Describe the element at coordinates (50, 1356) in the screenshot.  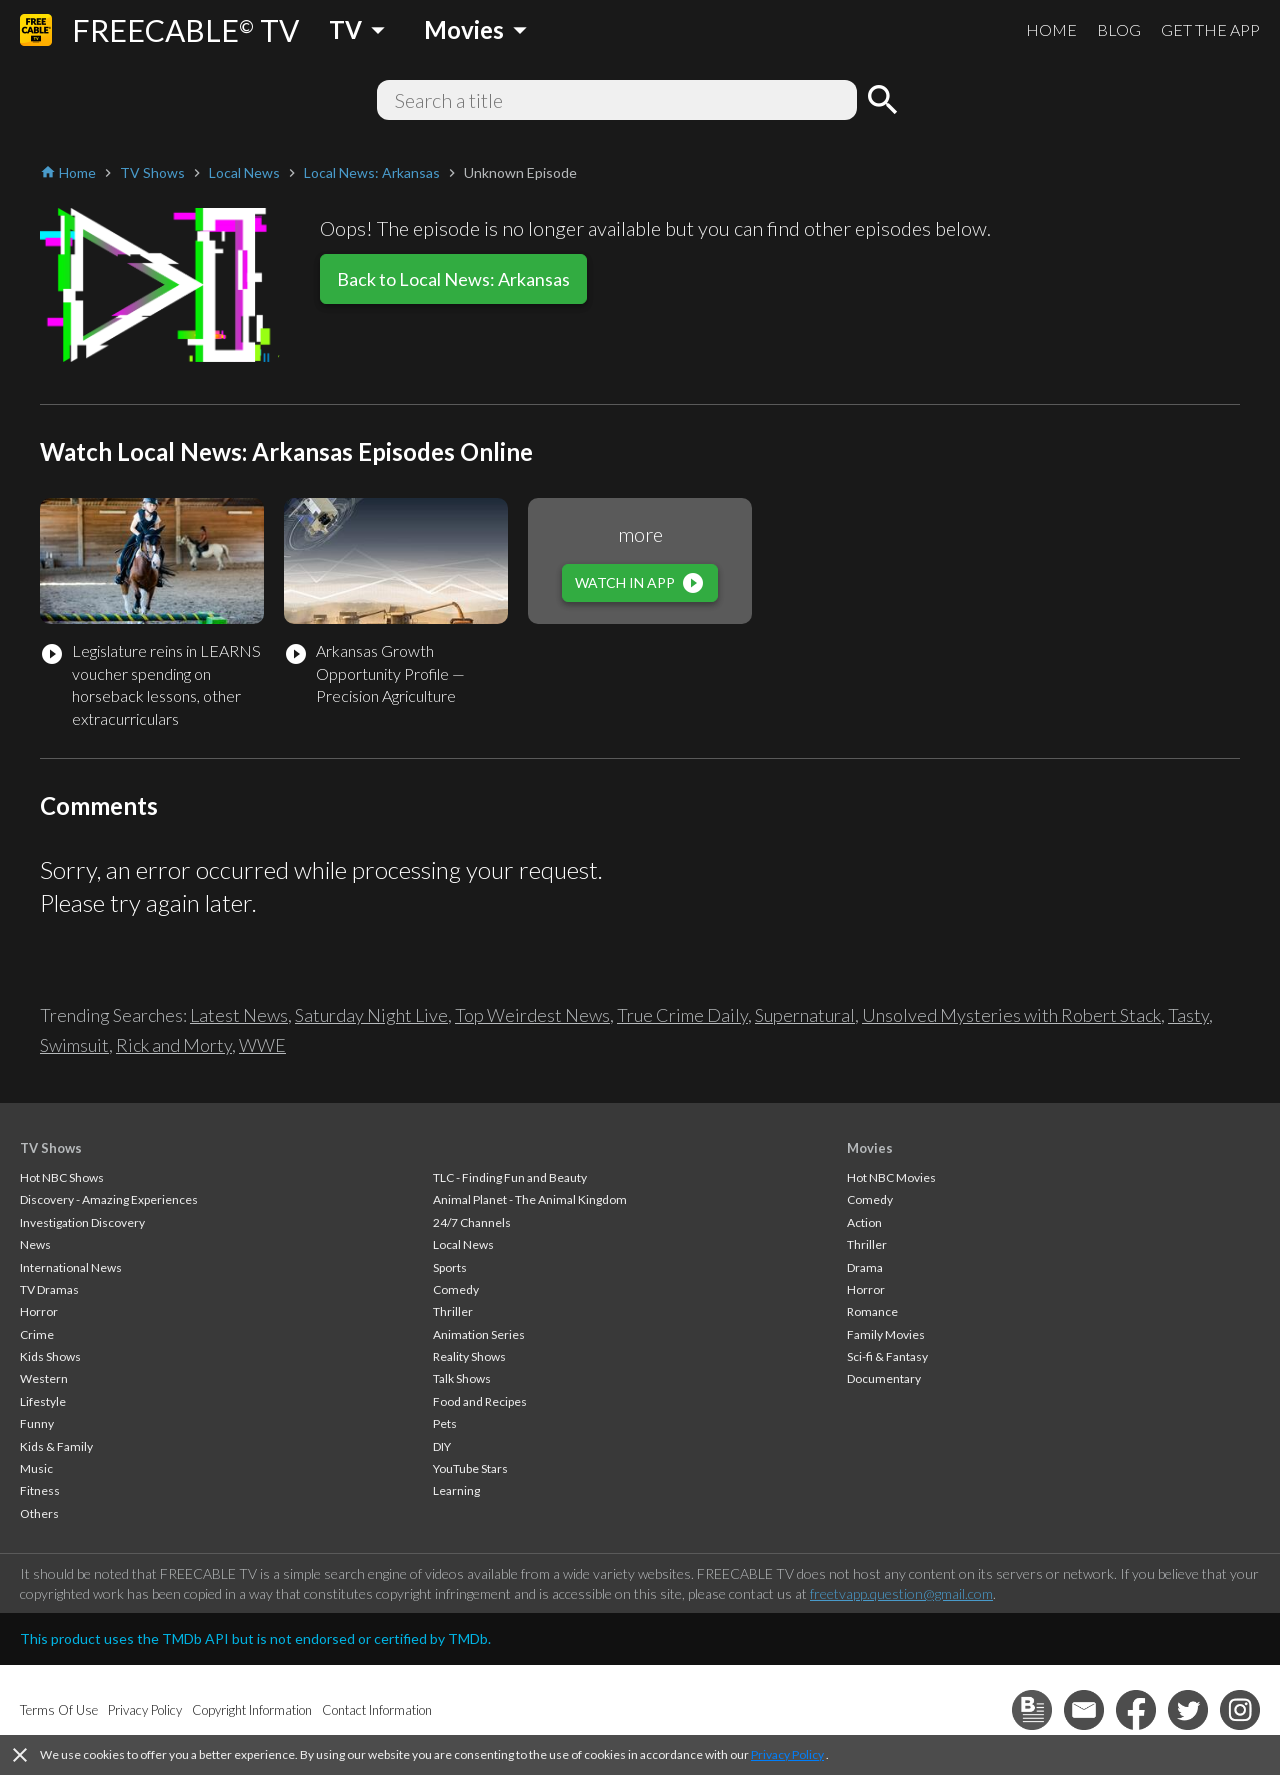
I see `Kids Shows` at that location.